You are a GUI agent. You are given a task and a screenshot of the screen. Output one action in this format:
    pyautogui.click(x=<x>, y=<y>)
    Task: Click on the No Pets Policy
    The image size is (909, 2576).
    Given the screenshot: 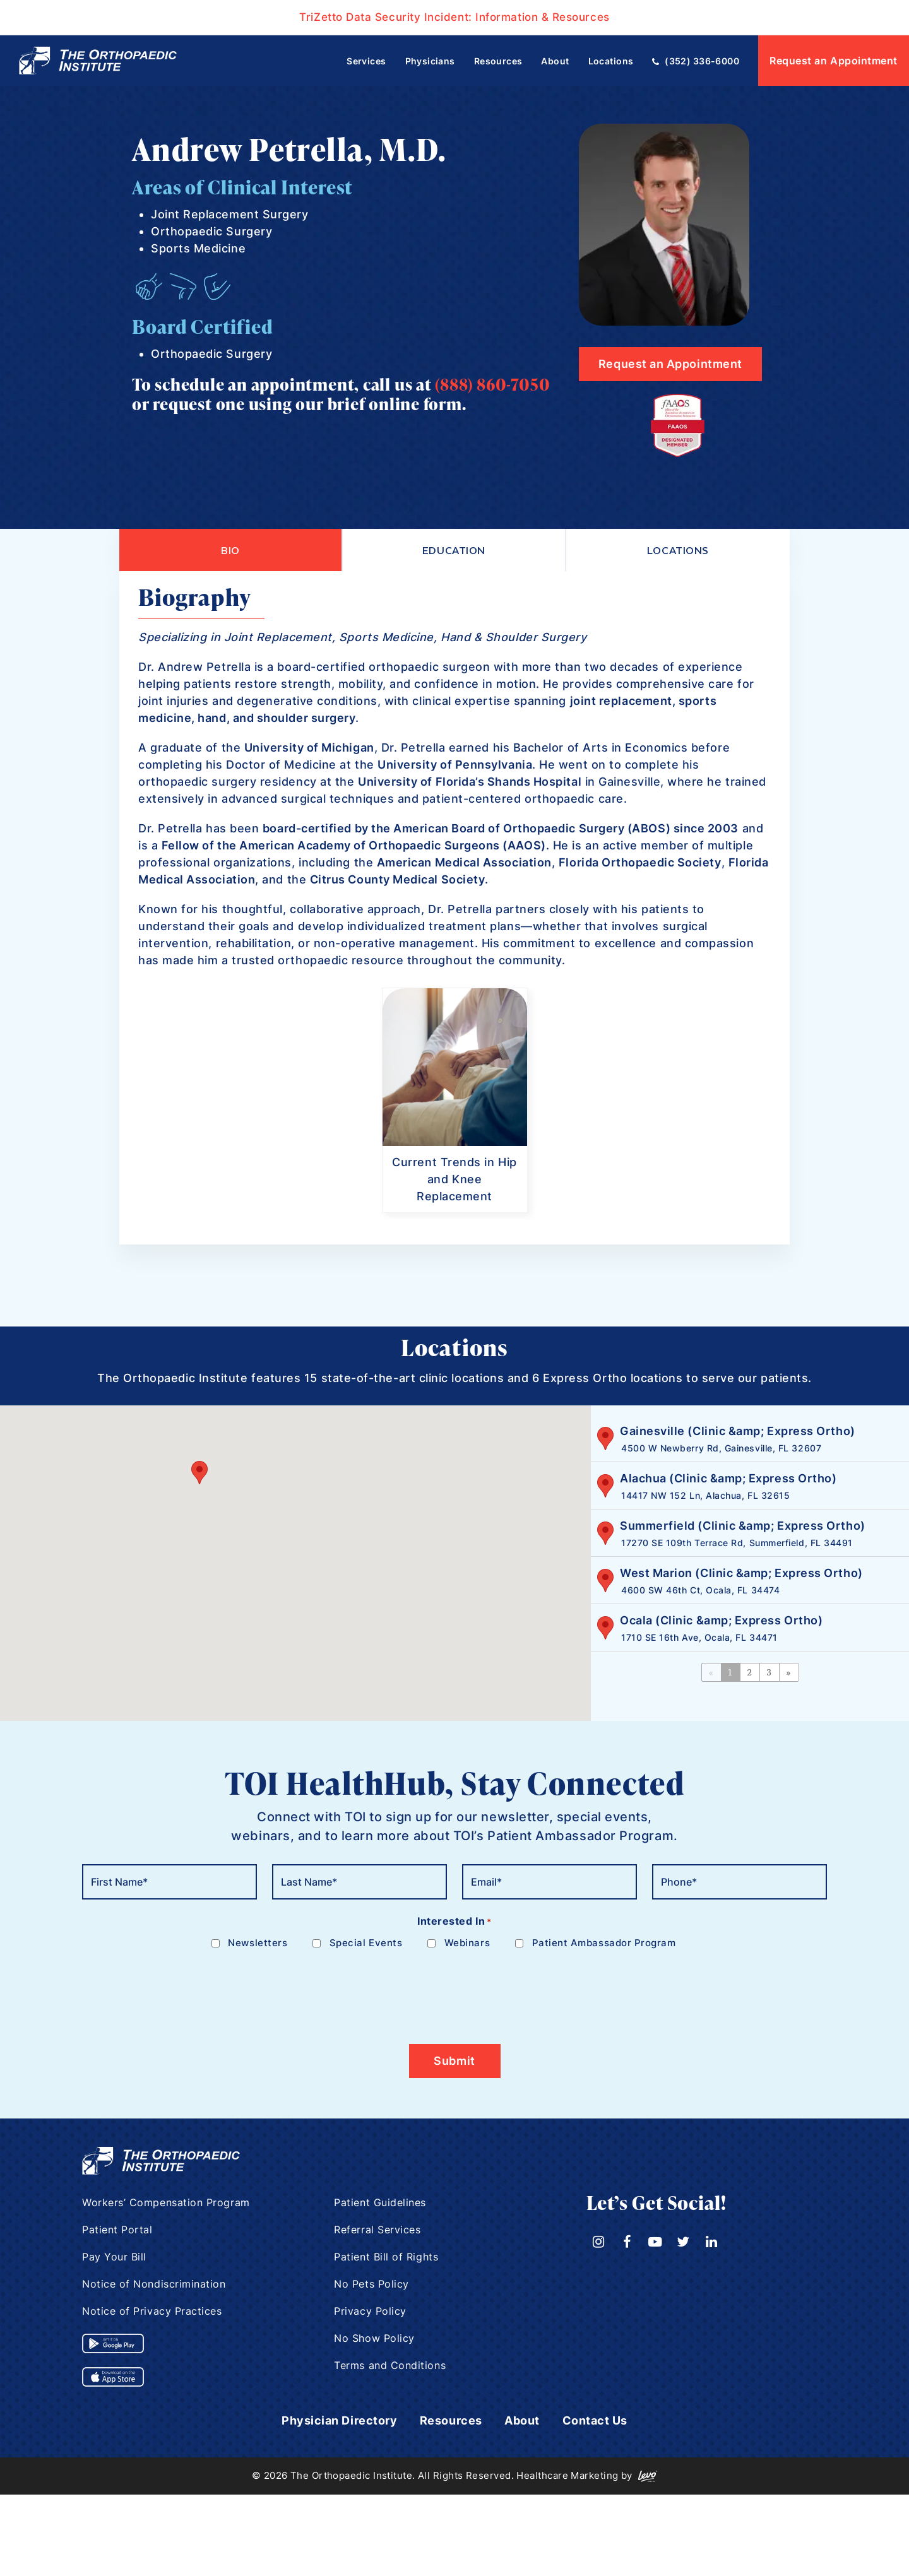 What is the action you would take?
    pyautogui.click(x=371, y=2285)
    